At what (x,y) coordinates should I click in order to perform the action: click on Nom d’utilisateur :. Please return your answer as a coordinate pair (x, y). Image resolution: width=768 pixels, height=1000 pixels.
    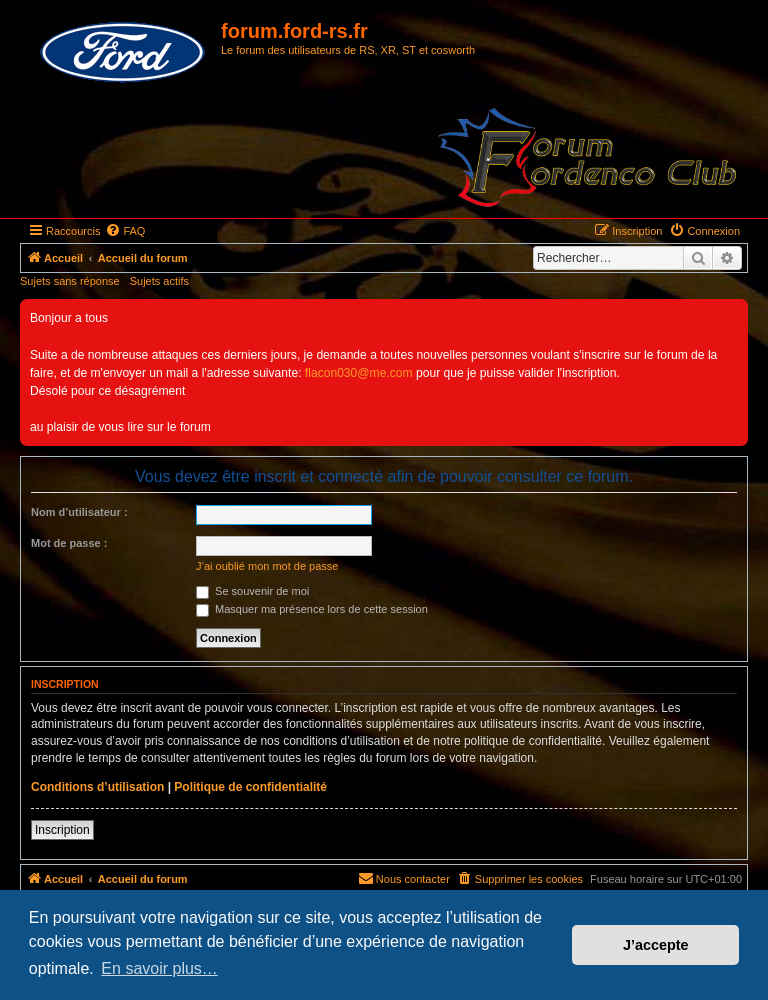
    Looking at the image, I should click on (79, 512).